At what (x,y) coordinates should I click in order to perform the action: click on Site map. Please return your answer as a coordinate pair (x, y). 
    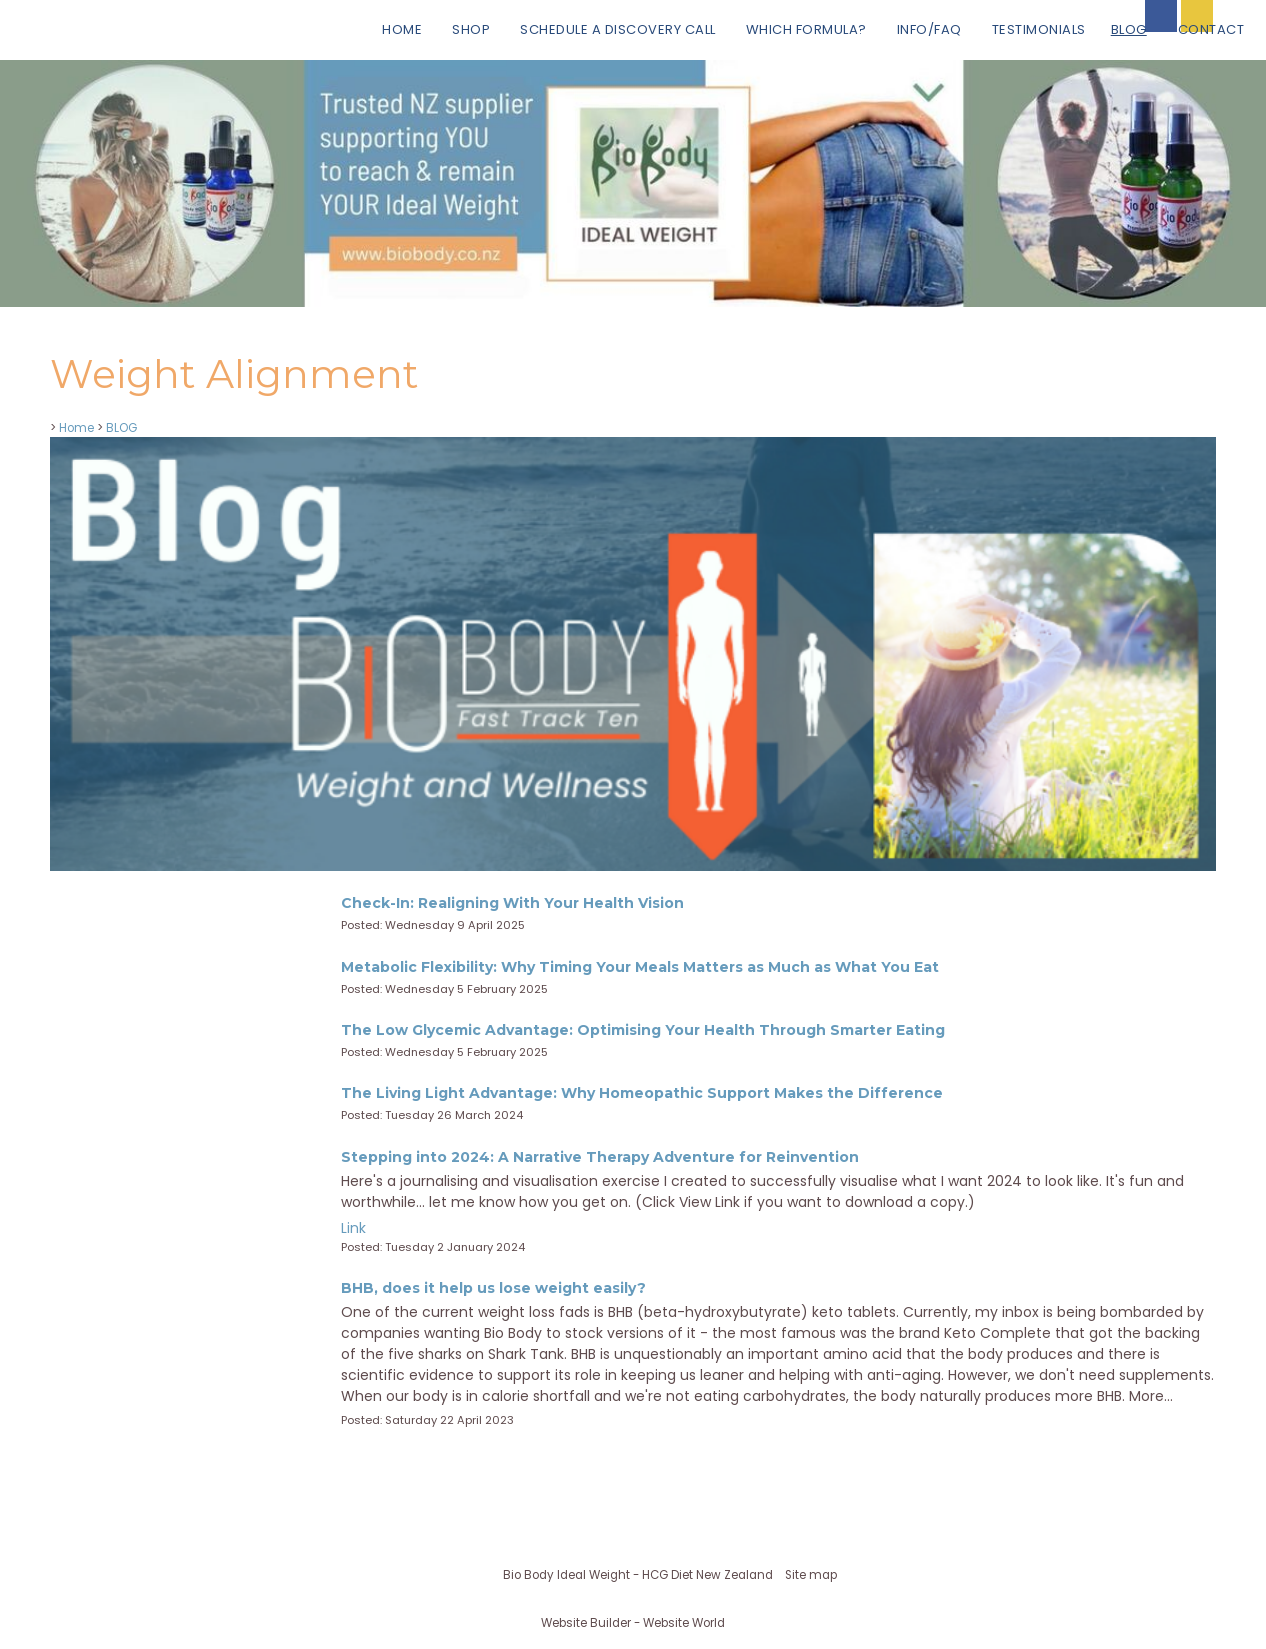
    Looking at the image, I should click on (811, 1575).